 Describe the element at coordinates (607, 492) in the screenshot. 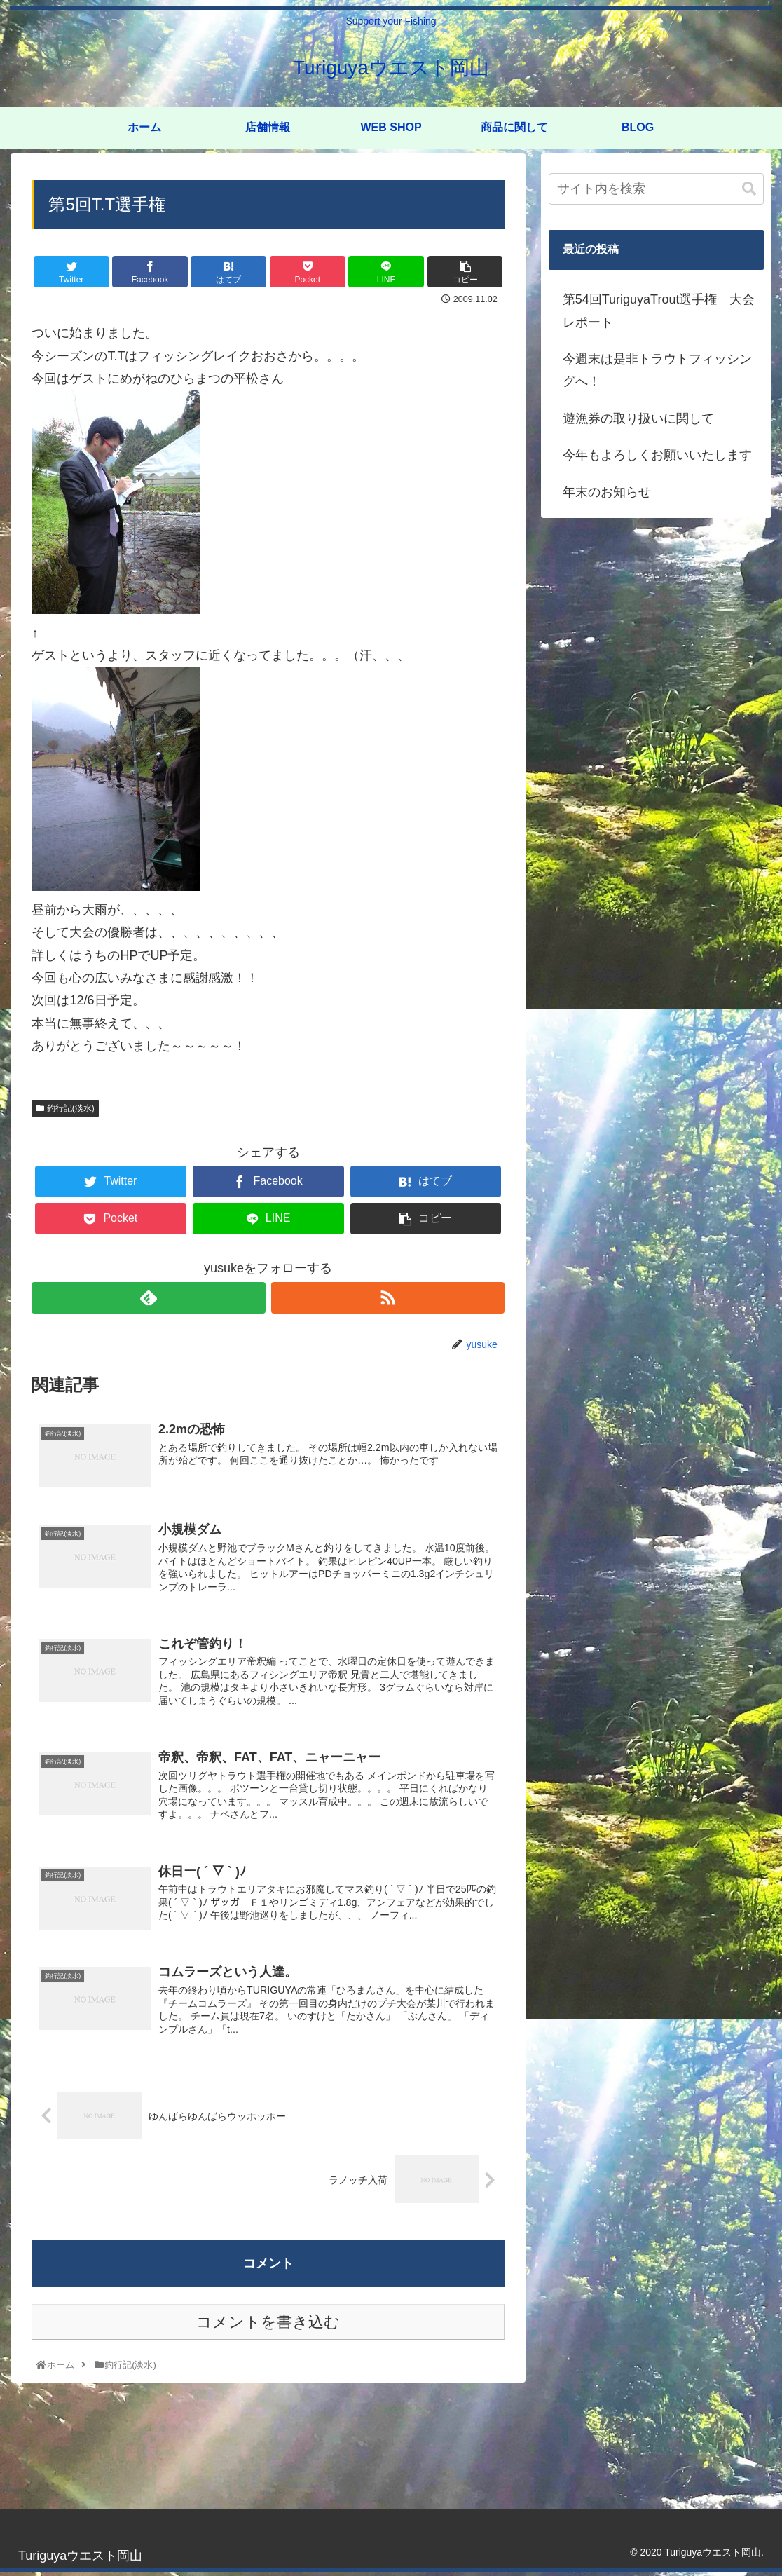

I see `年末のお知らせ` at that location.